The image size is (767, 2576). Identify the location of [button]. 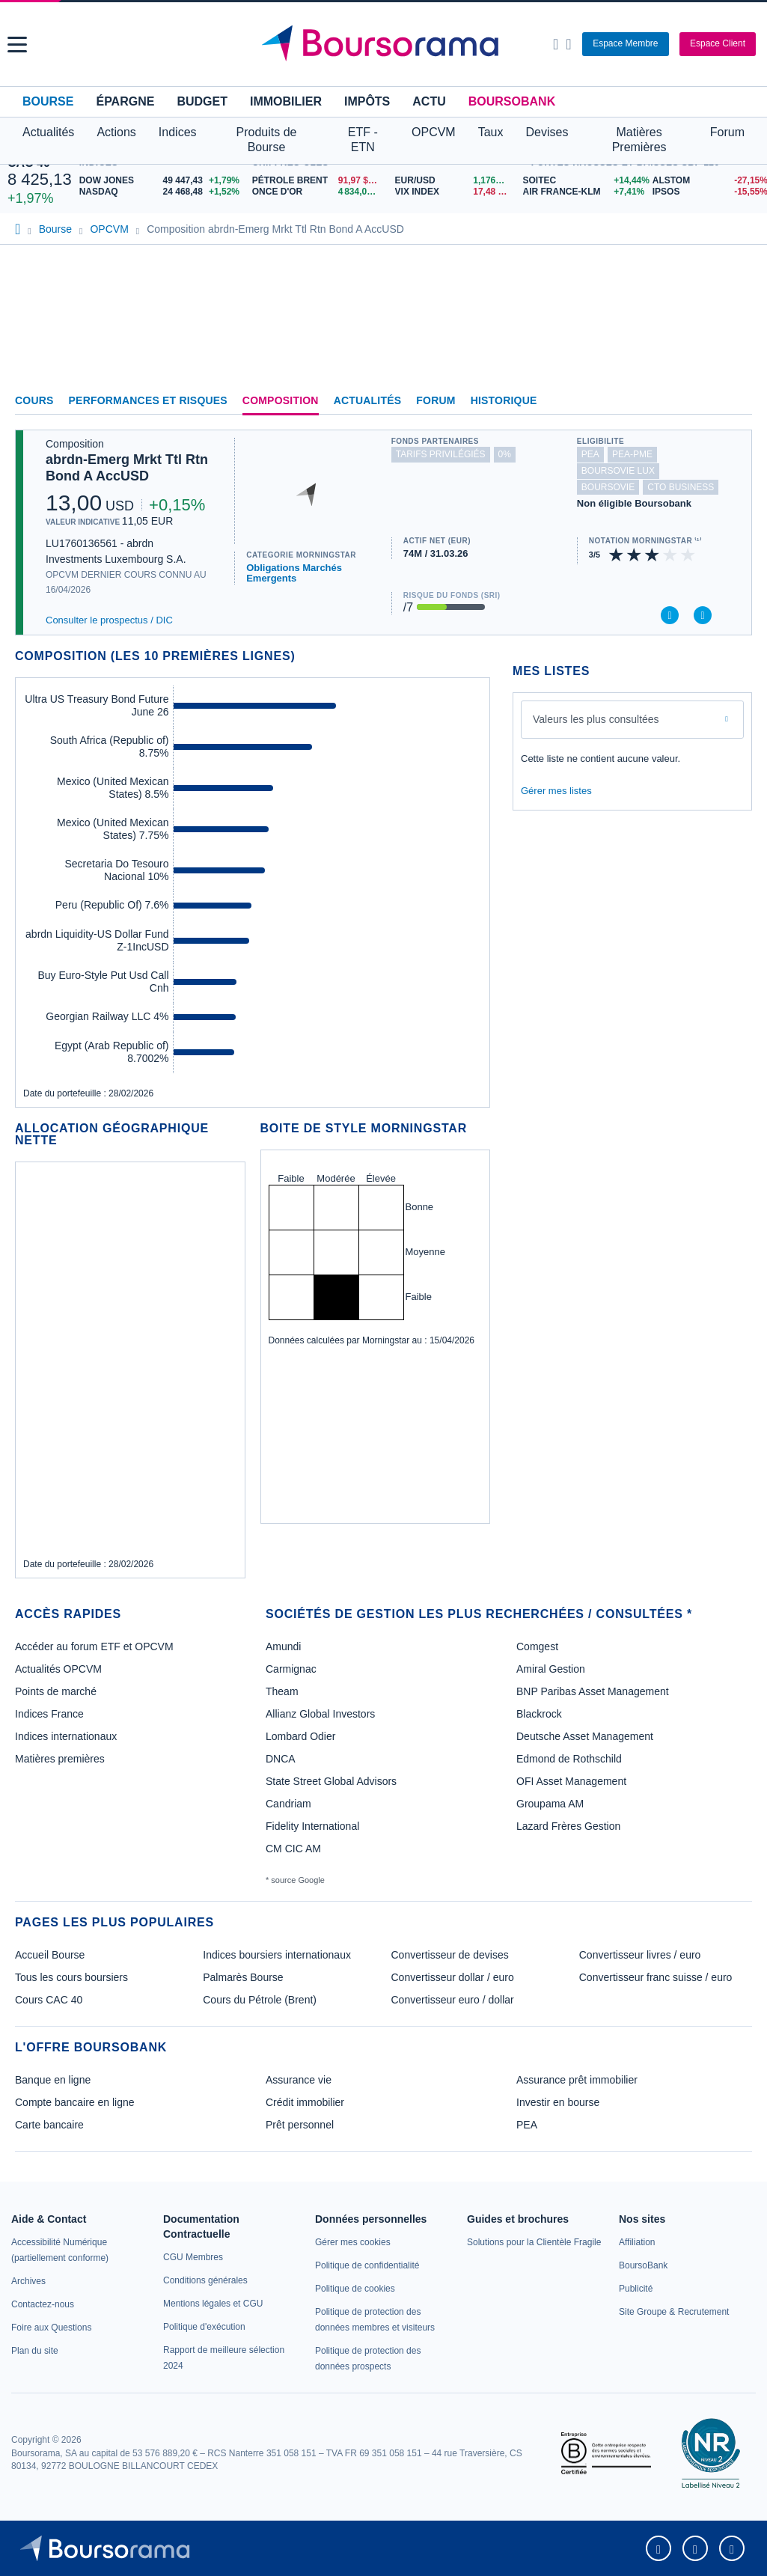
(17, 44).